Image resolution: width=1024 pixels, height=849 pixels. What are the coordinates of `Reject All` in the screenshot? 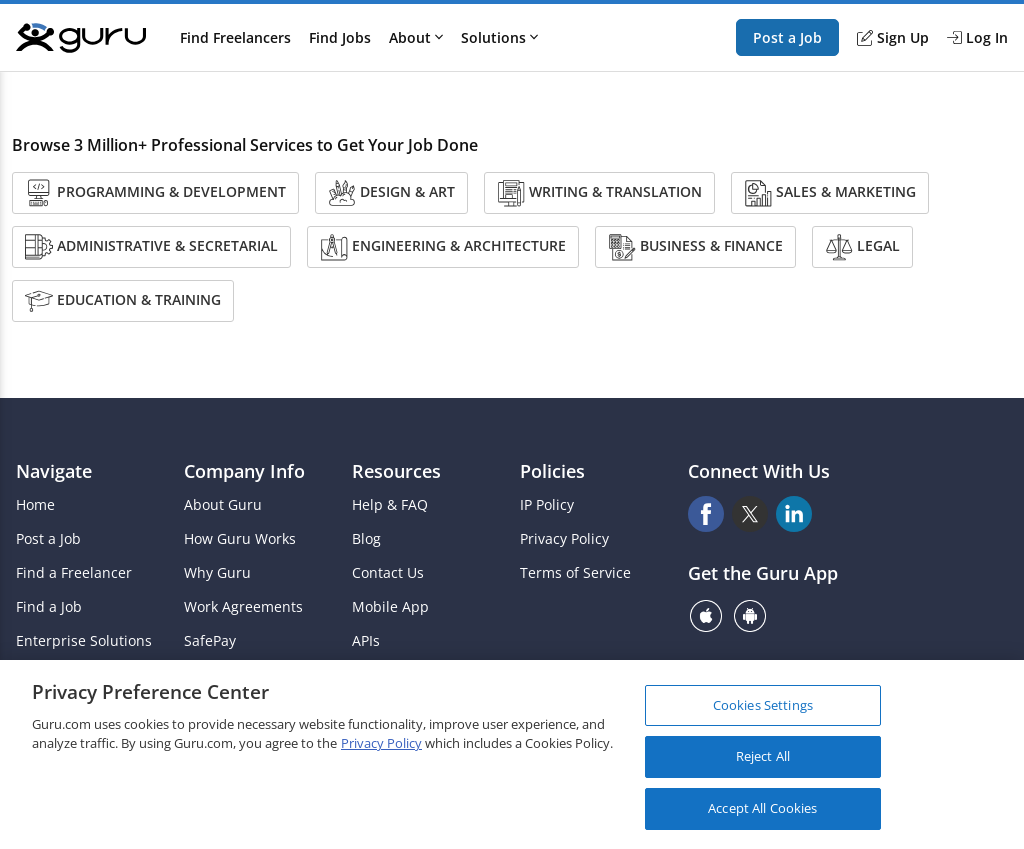 It's located at (763, 764).